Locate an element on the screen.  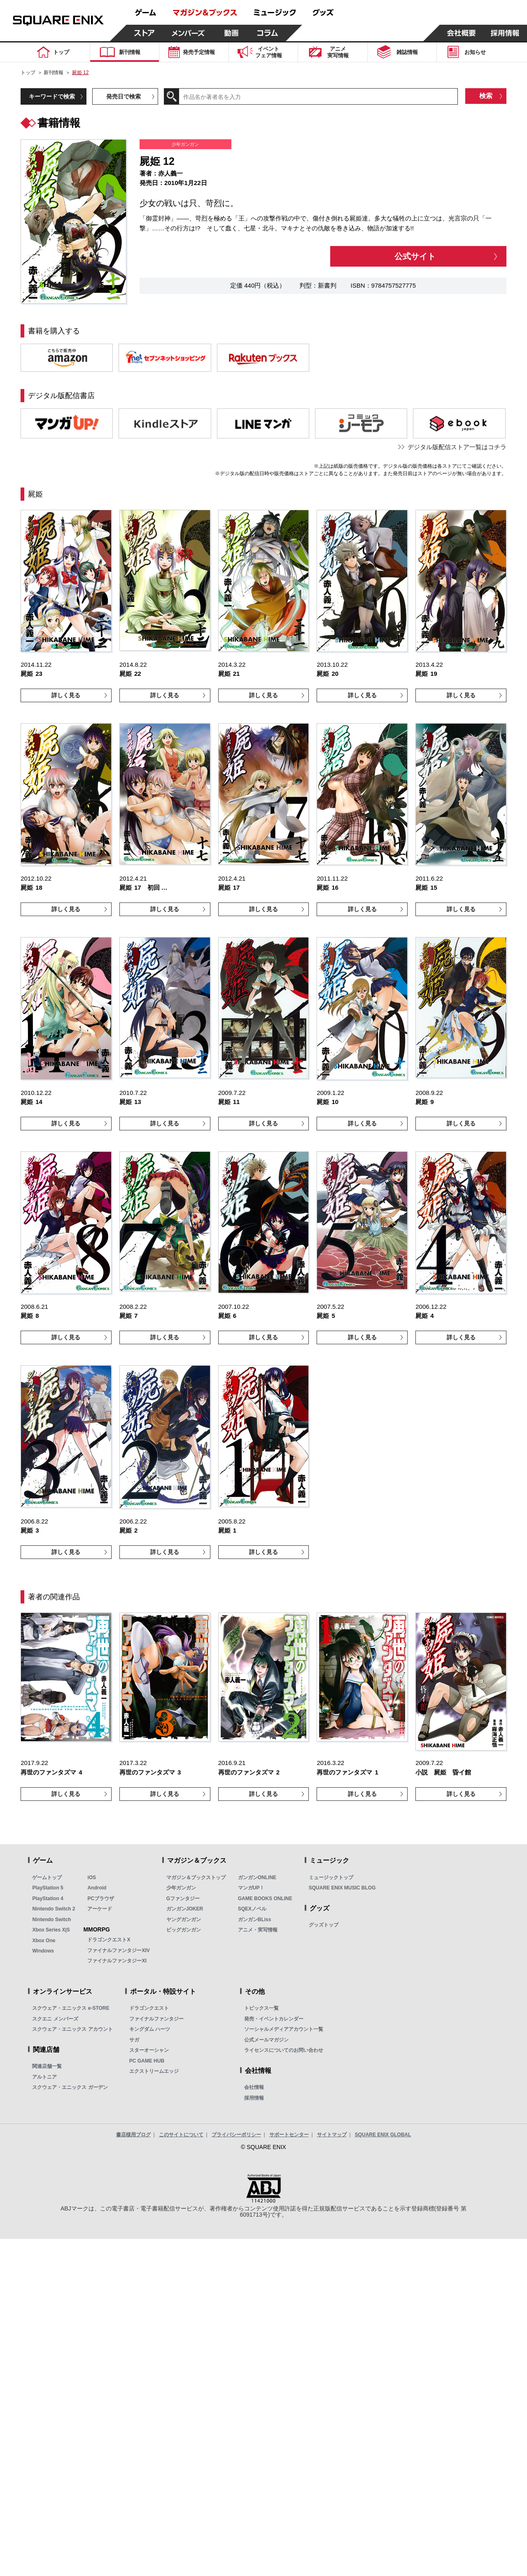
採用情報 is located at coordinates (254, 2098).